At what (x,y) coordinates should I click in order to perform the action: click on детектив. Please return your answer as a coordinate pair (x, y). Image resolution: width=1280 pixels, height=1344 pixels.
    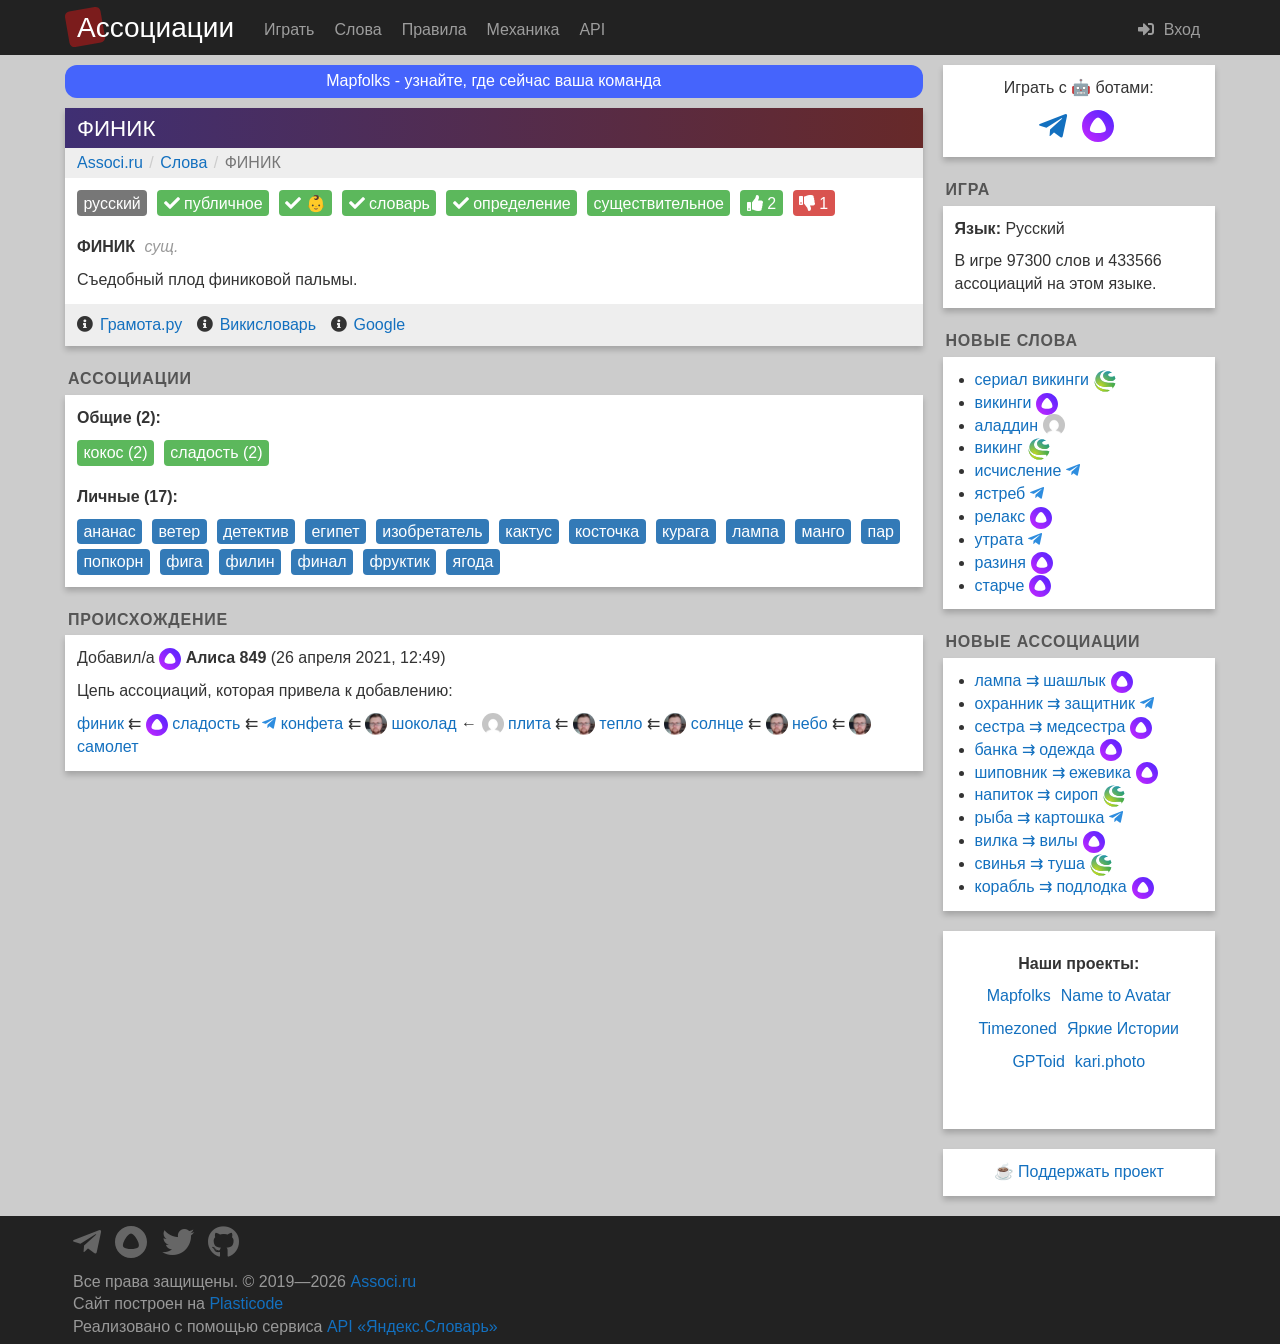
    Looking at the image, I should click on (256, 531).